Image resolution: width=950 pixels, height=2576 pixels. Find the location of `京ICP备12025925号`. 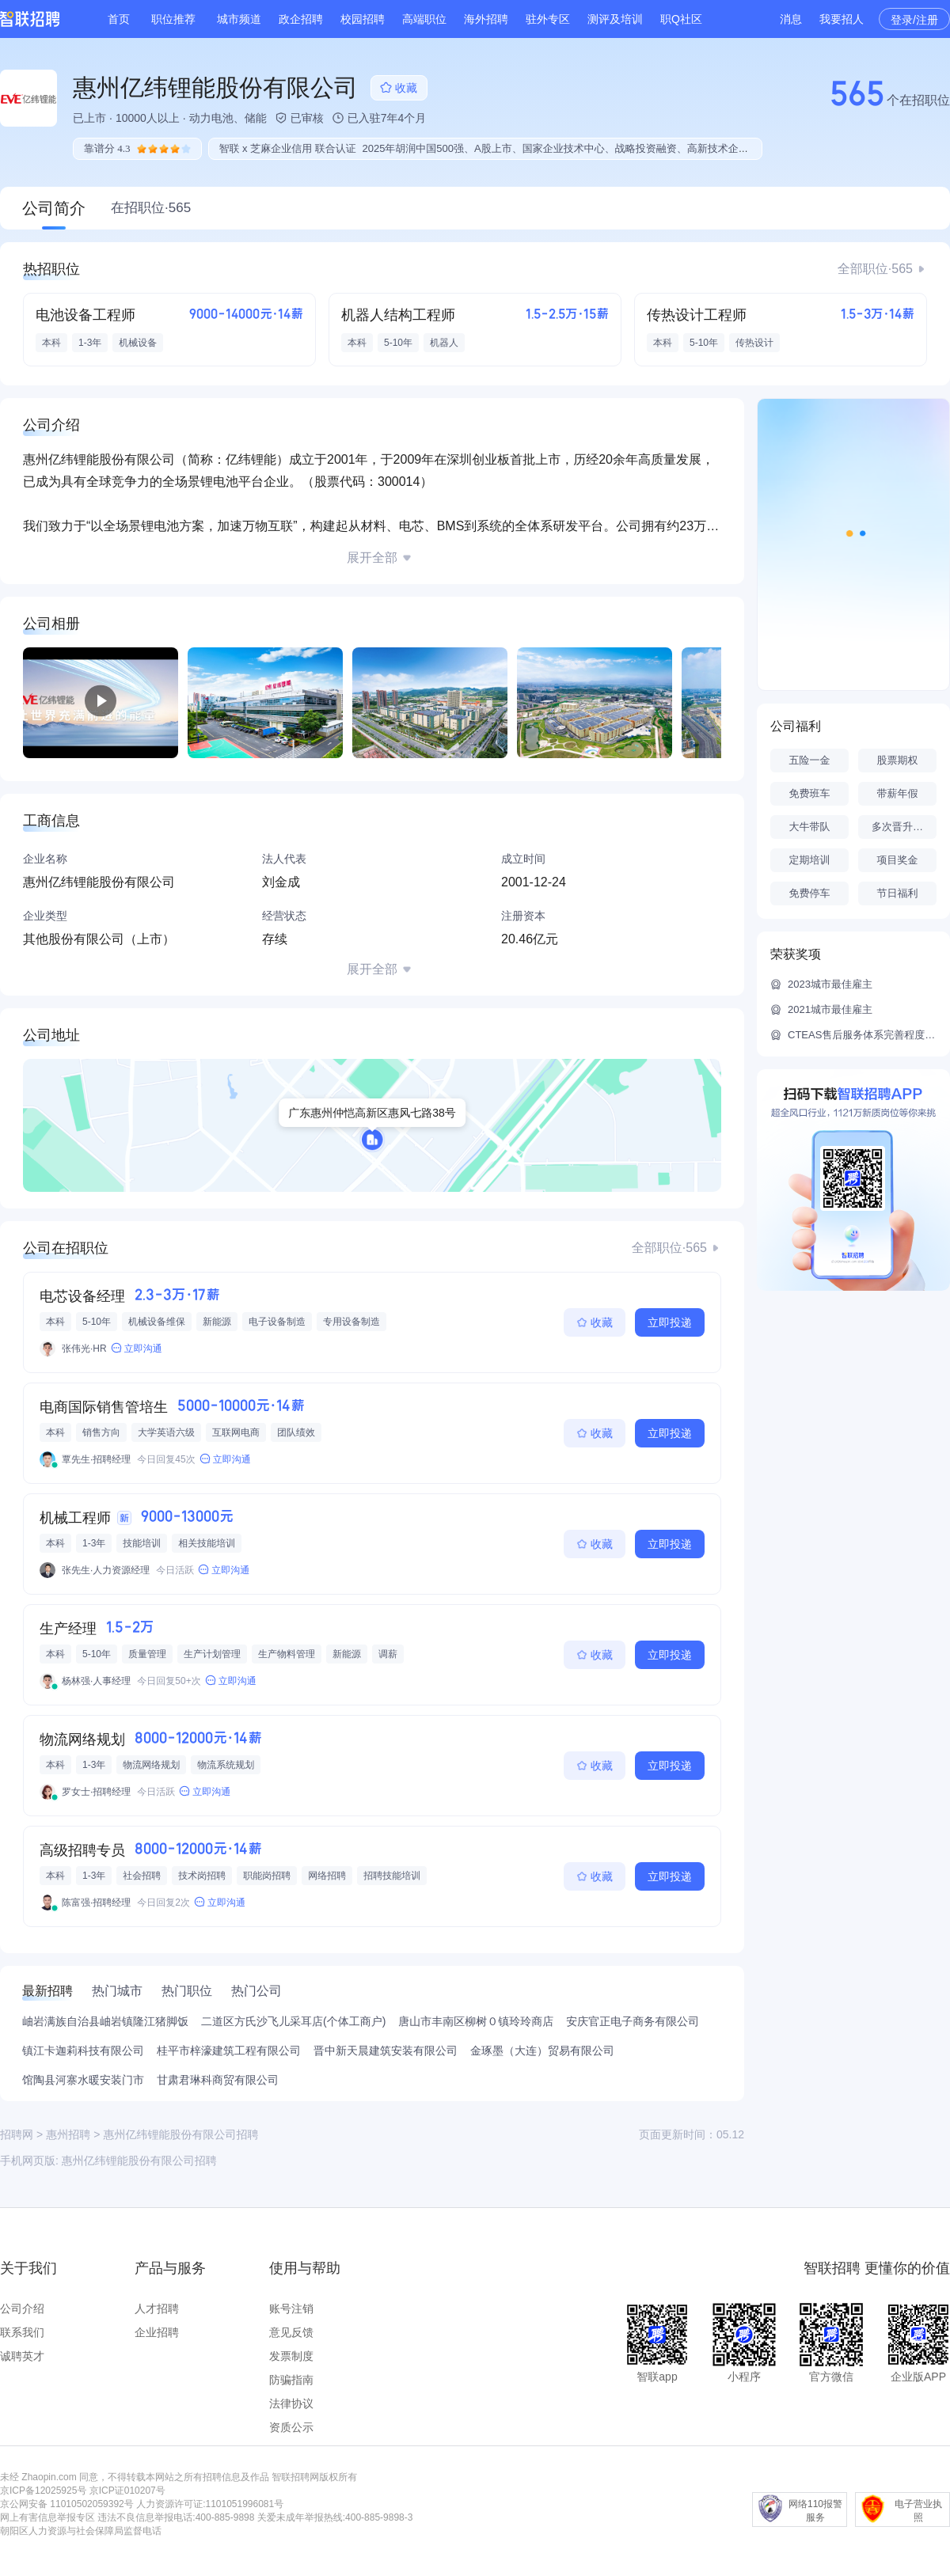

京ICP备12025925号 is located at coordinates (43, 2490).